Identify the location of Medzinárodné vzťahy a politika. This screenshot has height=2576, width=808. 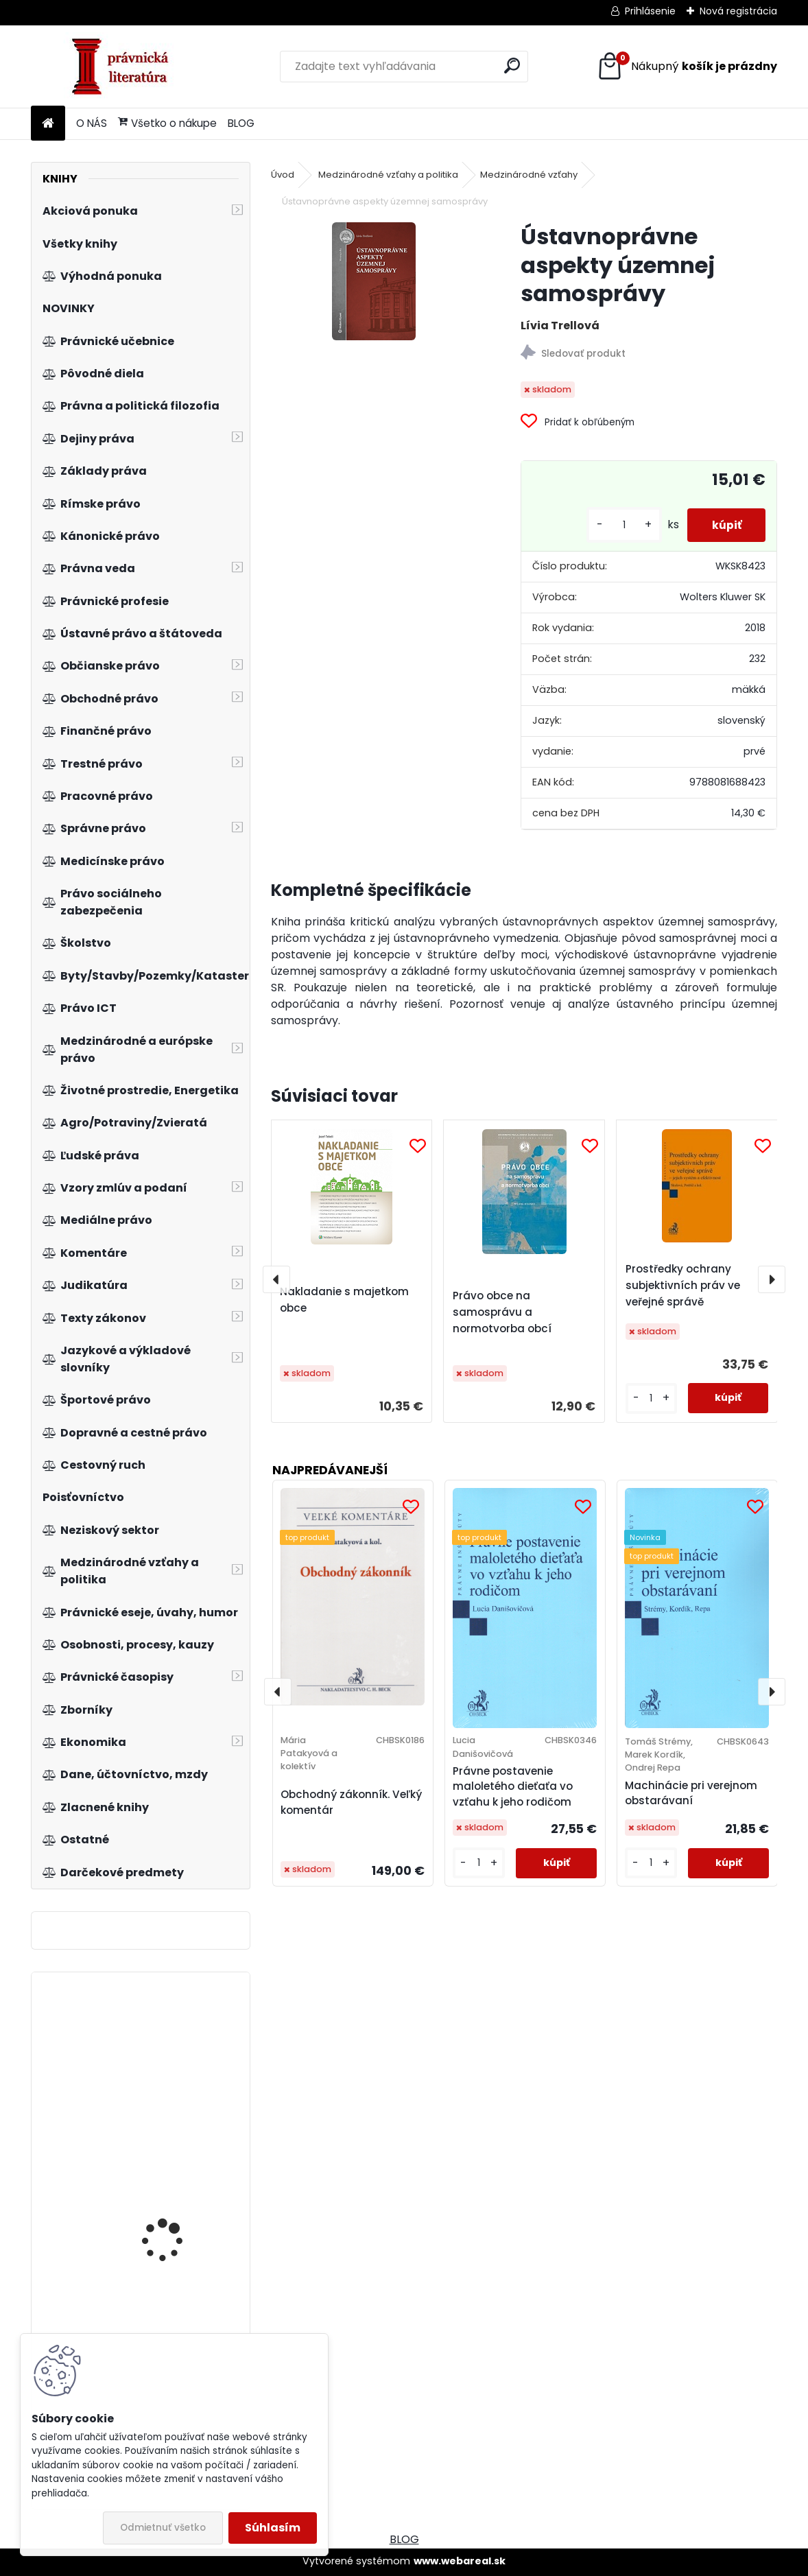
(388, 174).